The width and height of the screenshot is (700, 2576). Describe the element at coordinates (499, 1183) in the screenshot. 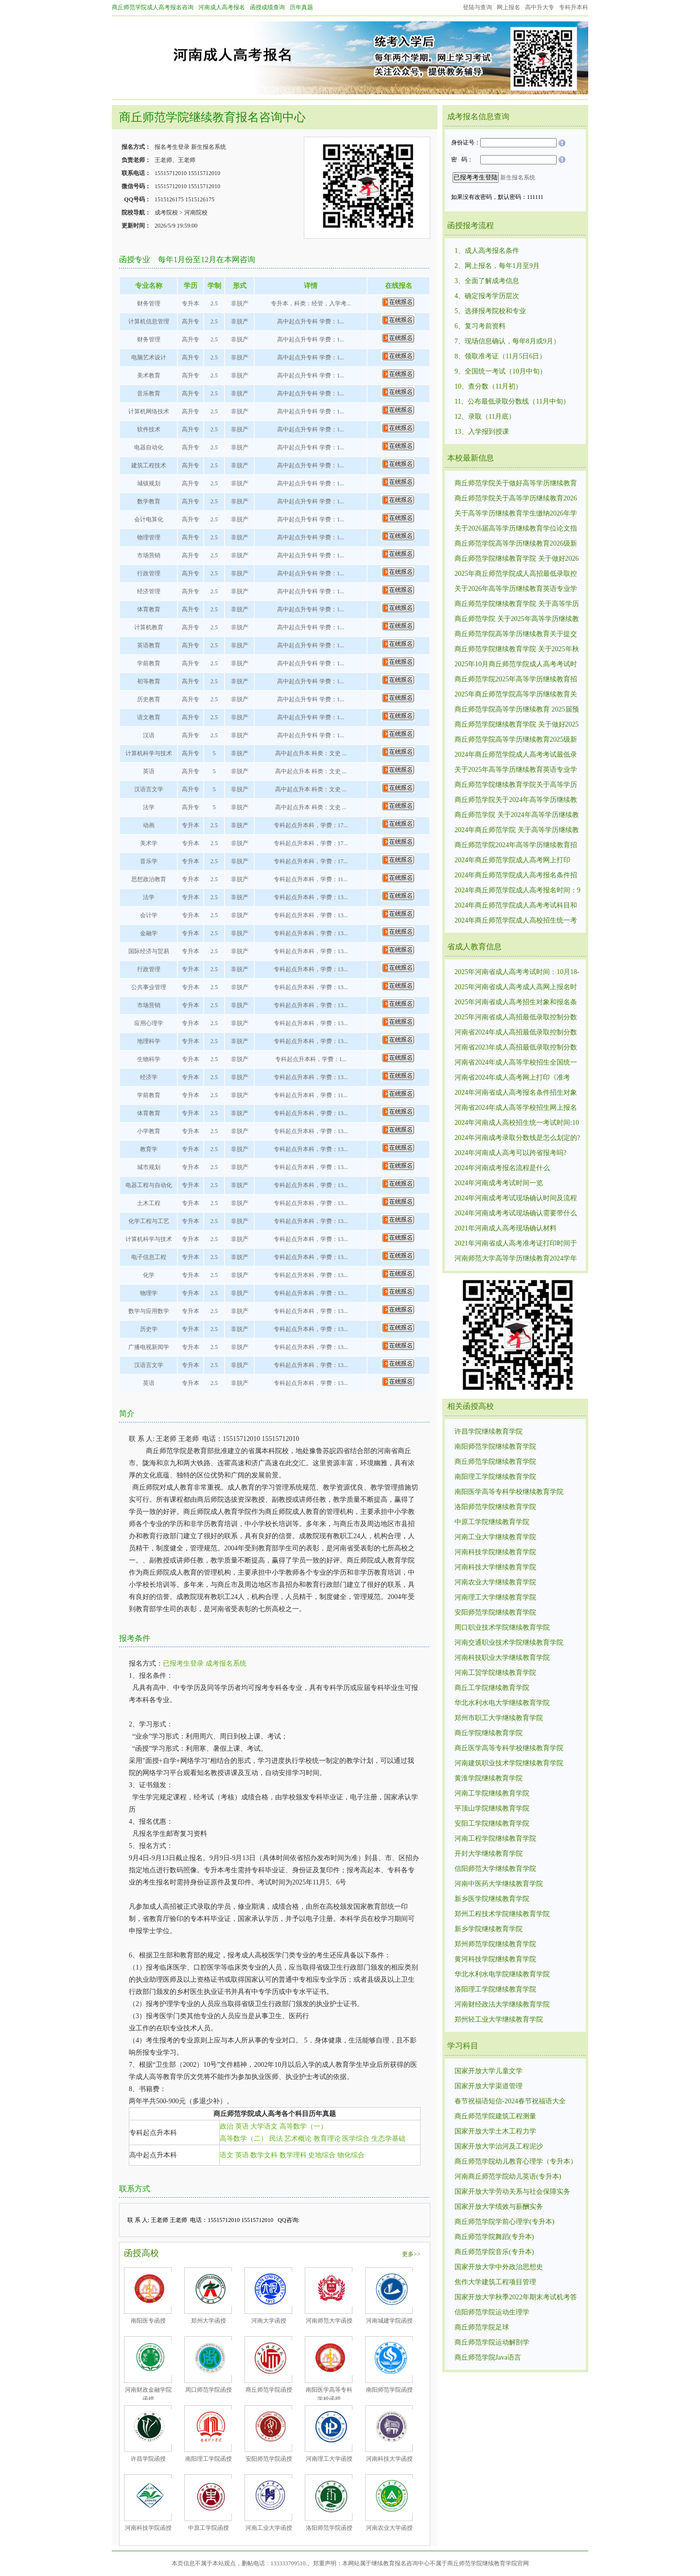

I see `2024年河南成考考试时间一览` at that location.